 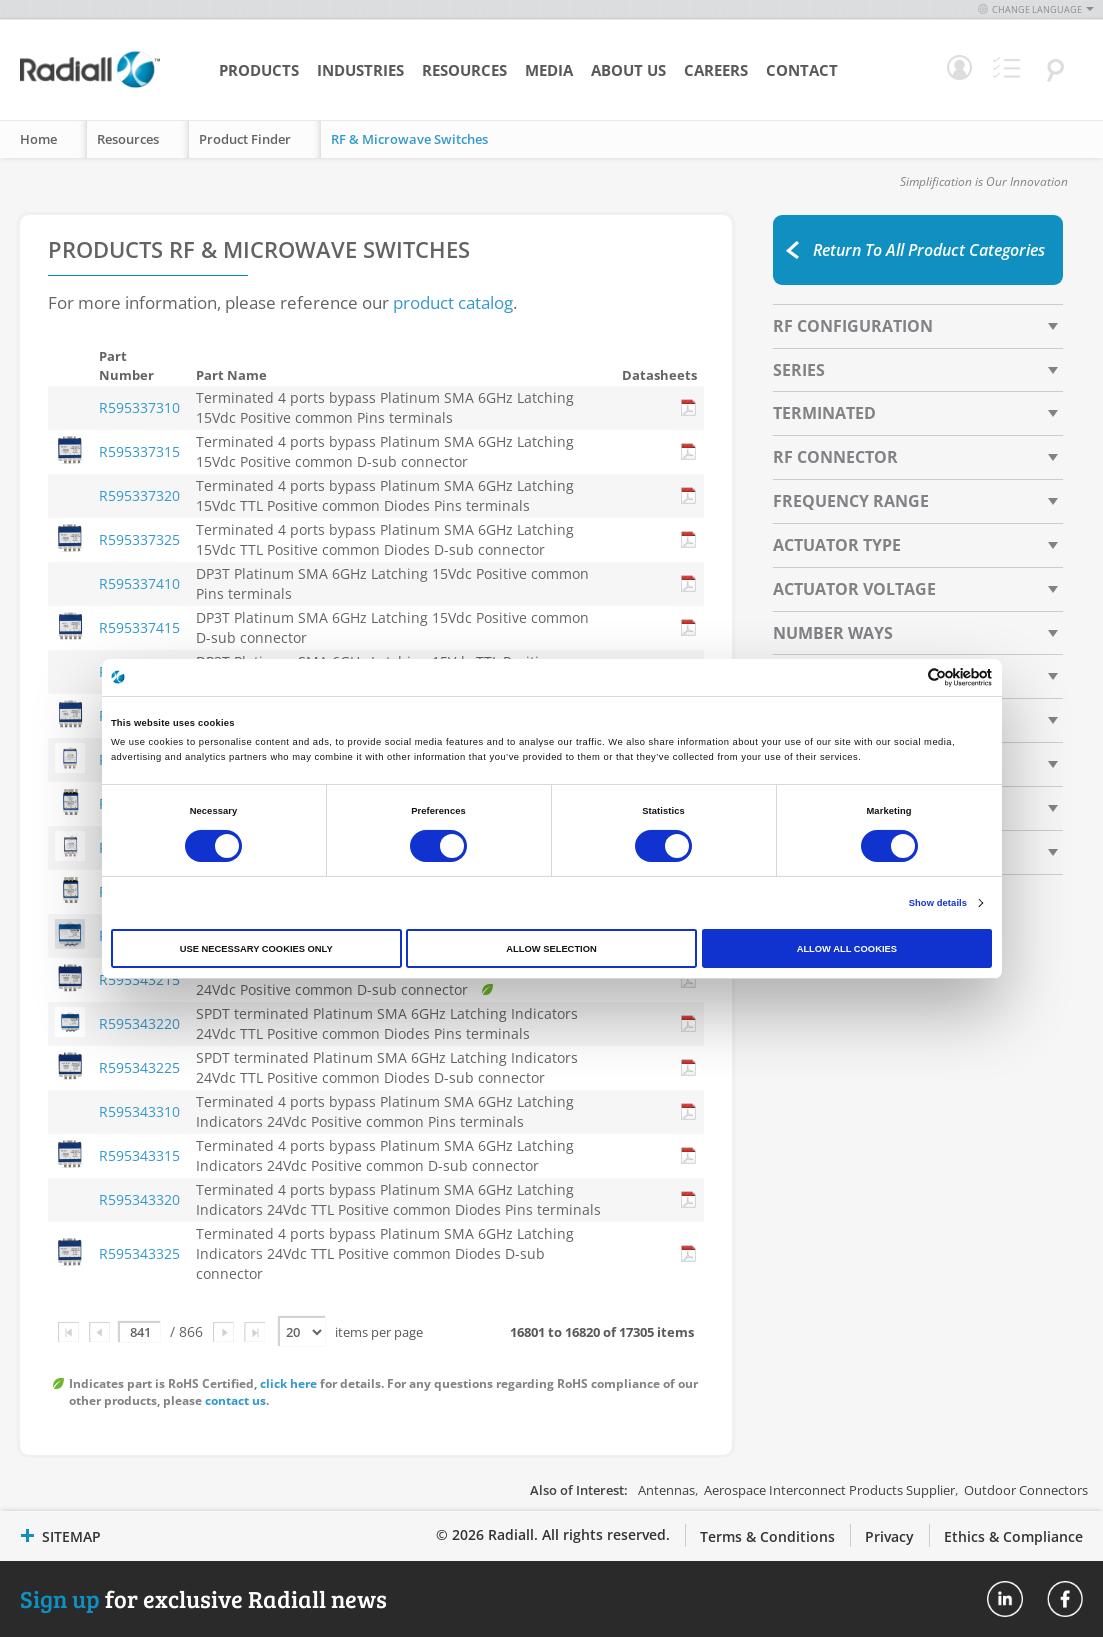 What do you see at coordinates (837, 545) in the screenshot?
I see `Actuator Type [tab]` at bounding box center [837, 545].